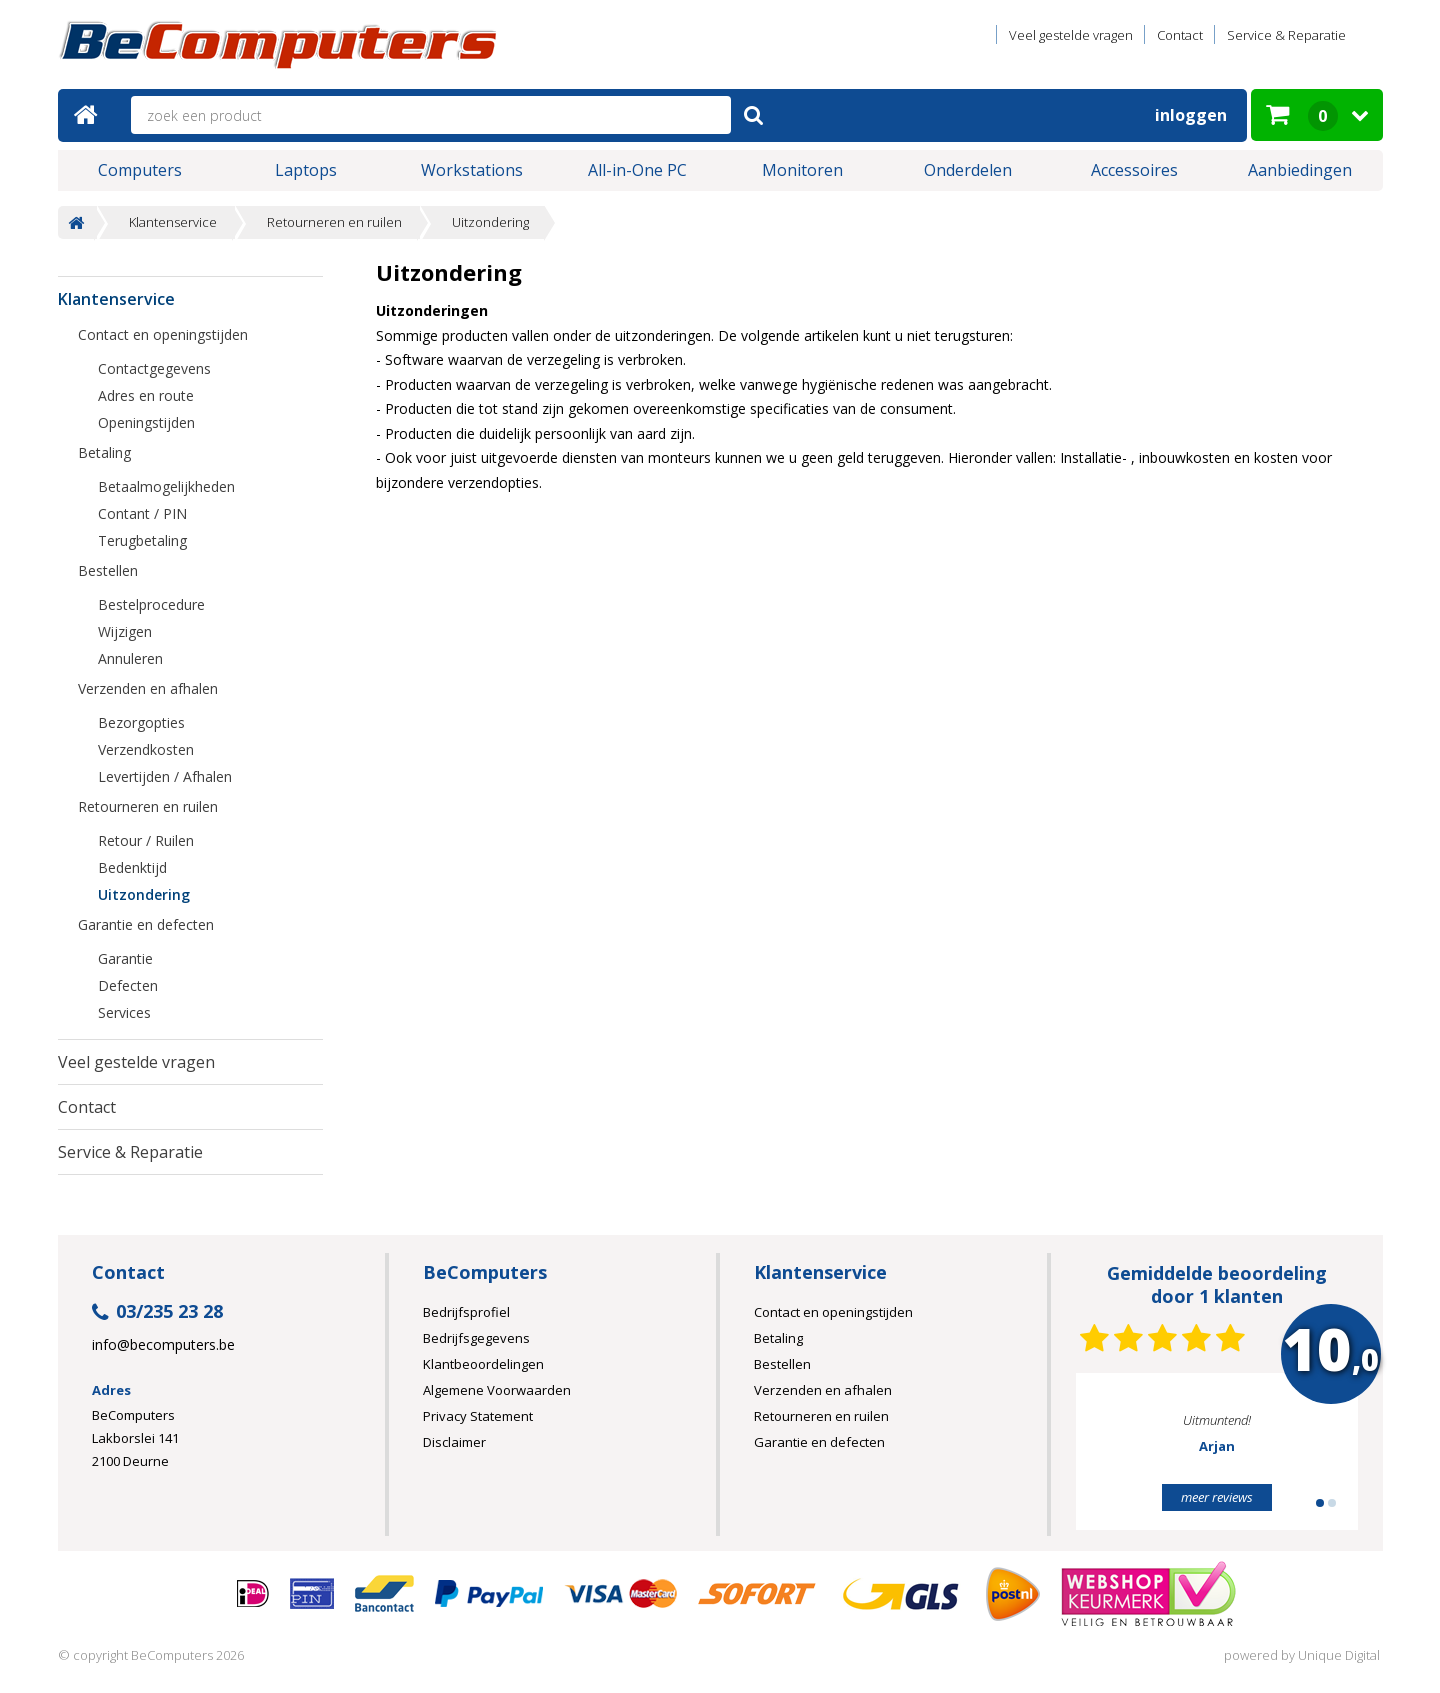  I want to click on info@becomputers.be, so click(163, 1345).